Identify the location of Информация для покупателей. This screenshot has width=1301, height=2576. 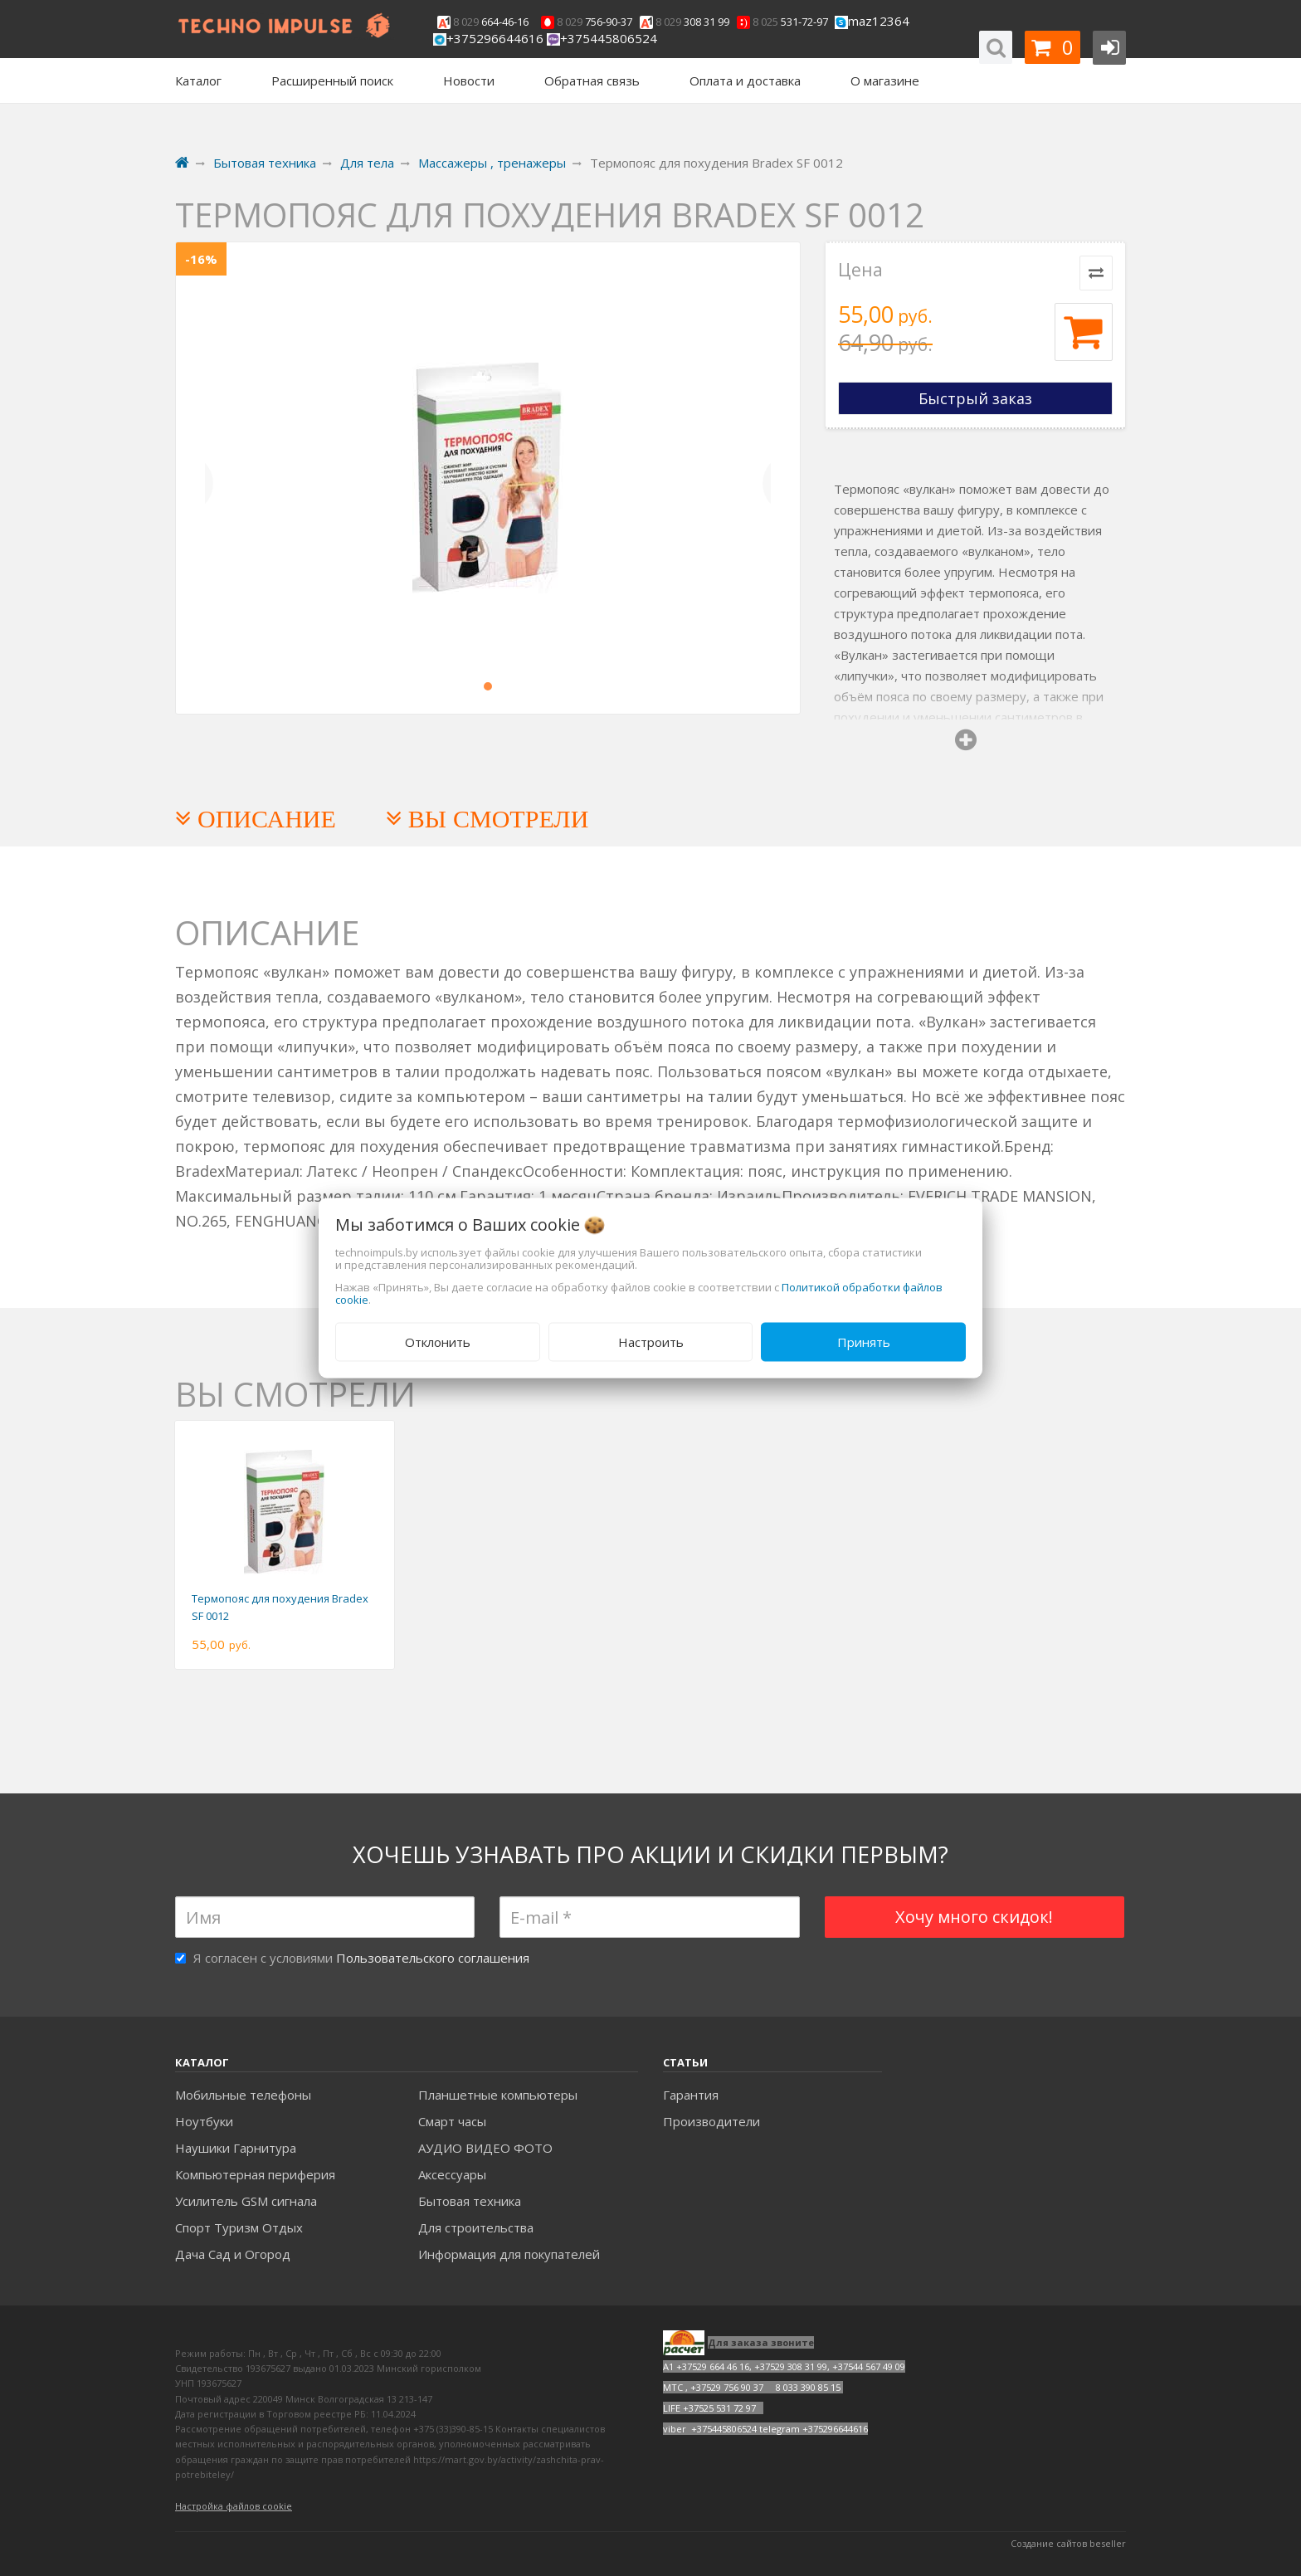
(509, 2254).